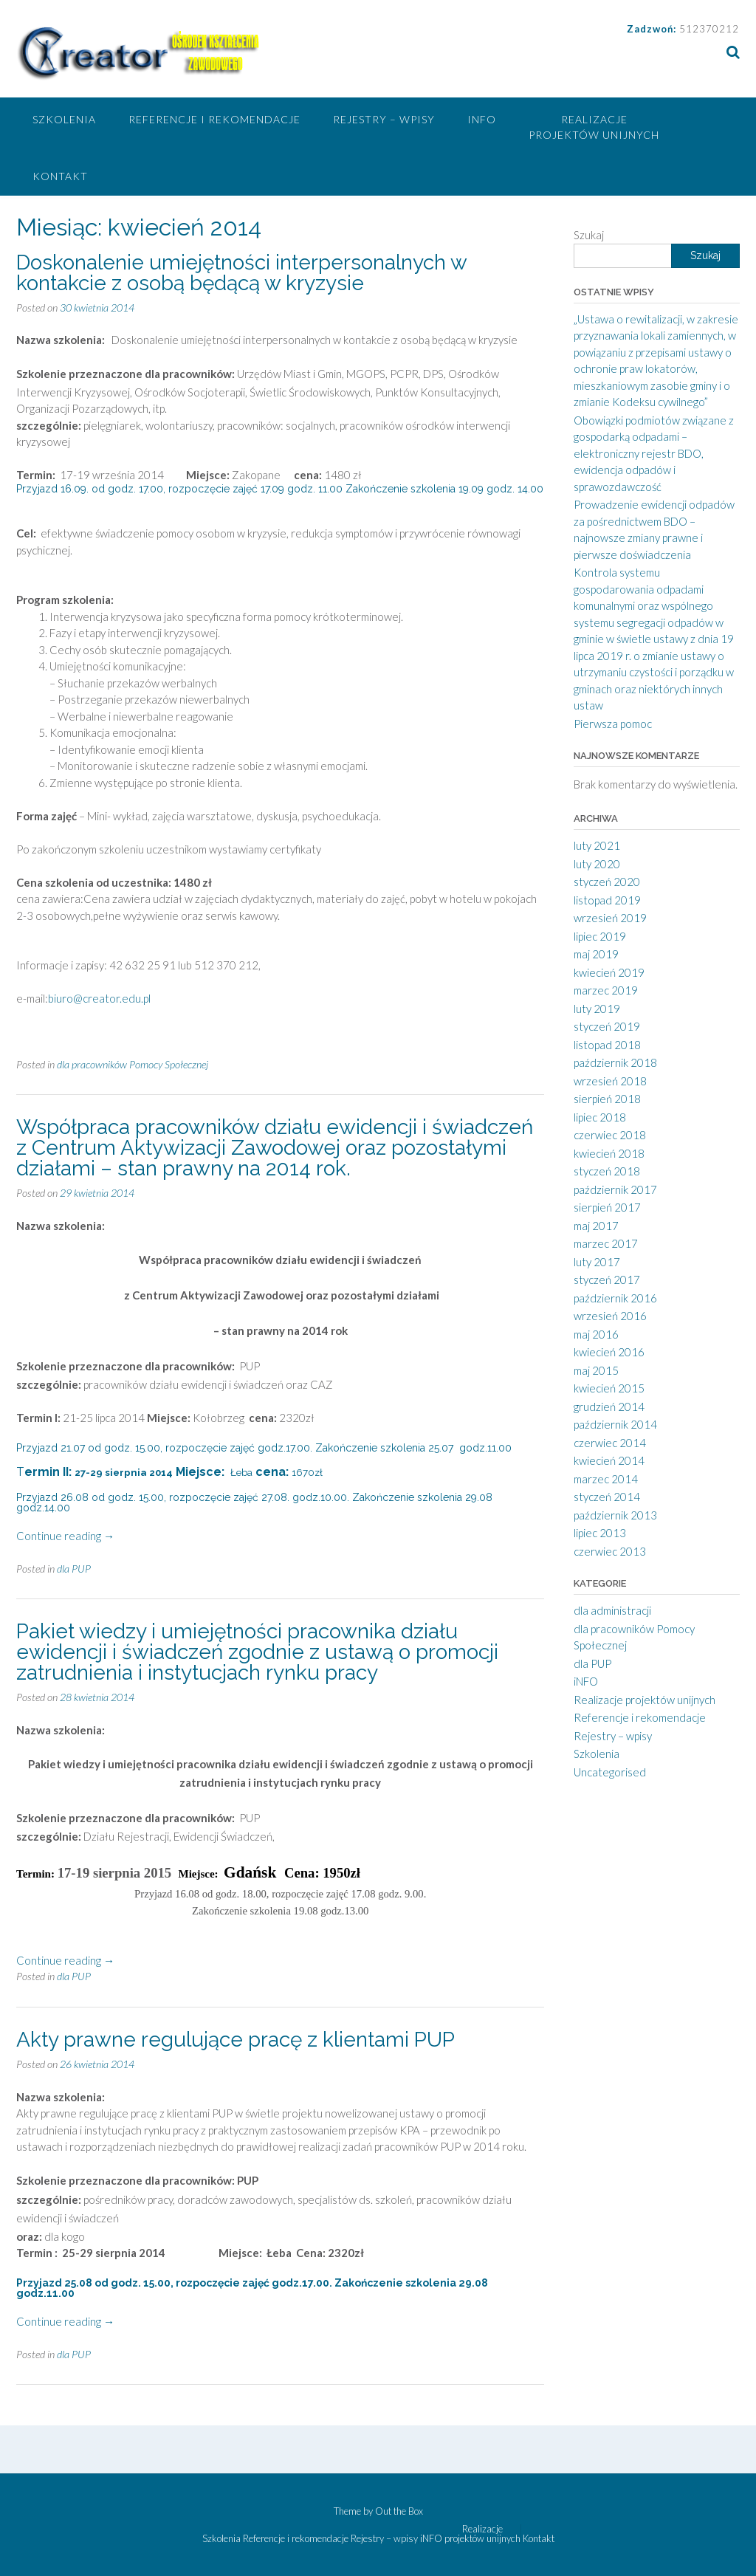  I want to click on 512370212, so click(709, 29).